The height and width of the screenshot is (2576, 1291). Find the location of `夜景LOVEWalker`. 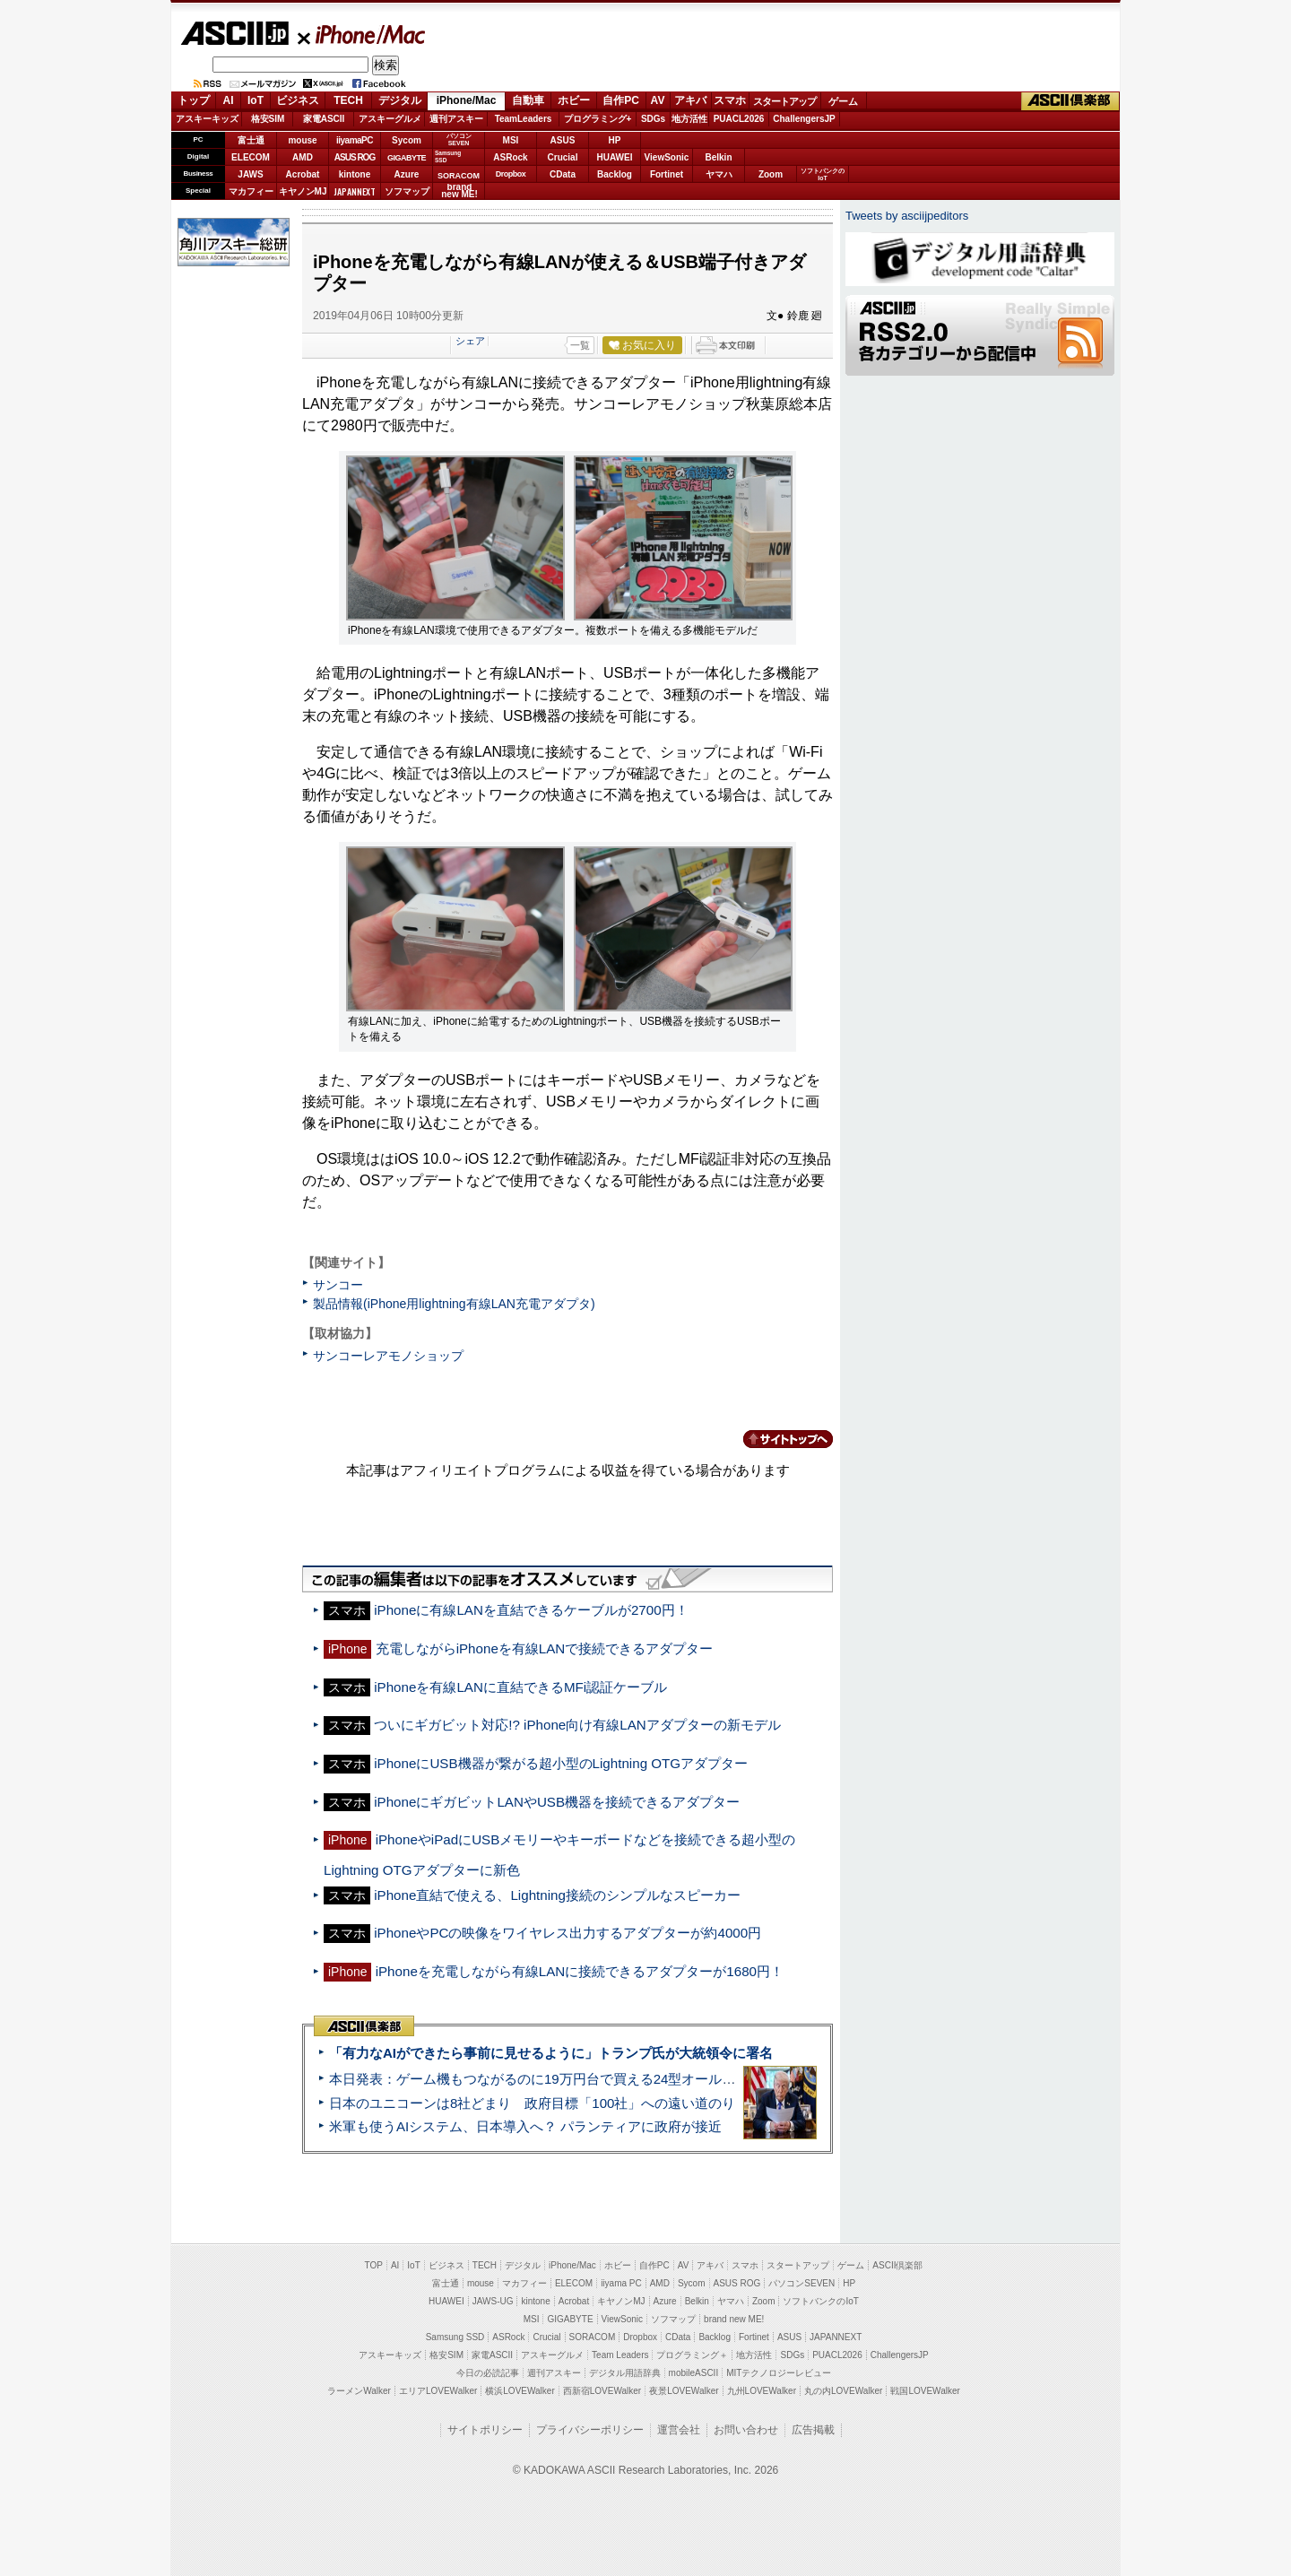

夜景LOVEWalker is located at coordinates (683, 2391).